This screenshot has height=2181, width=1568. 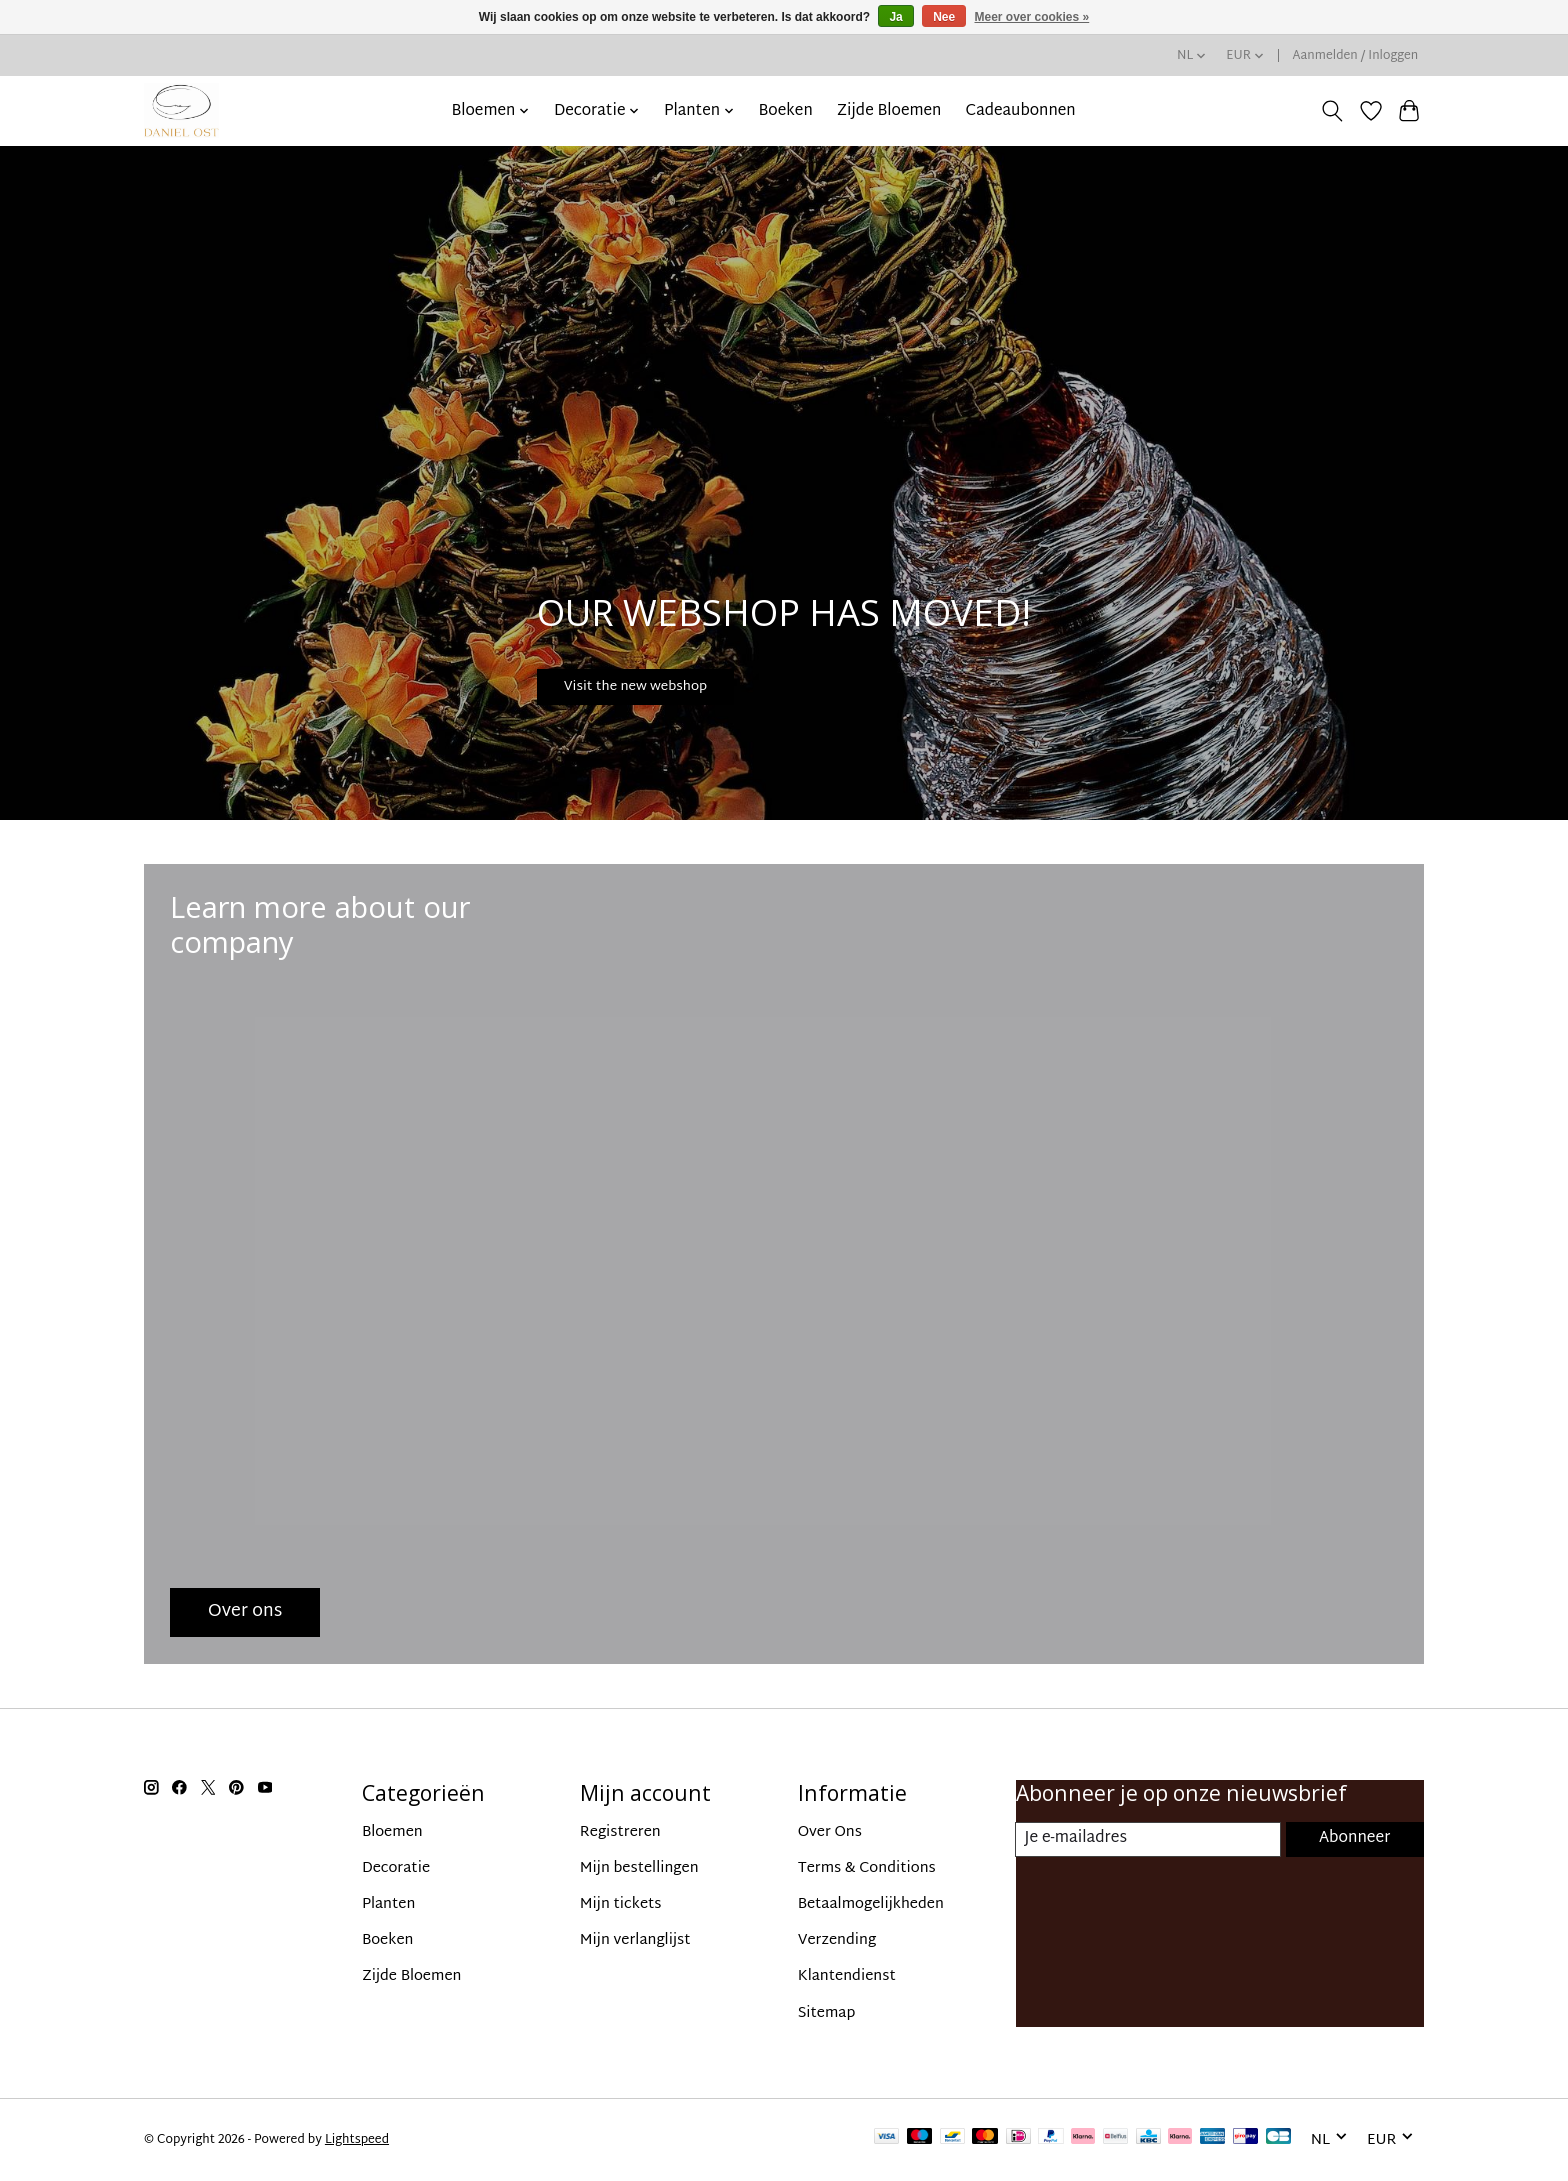 What do you see at coordinates (847, 1976) in the screenshot?
I see `Klantendienst` at bounding box center [847, 1976].